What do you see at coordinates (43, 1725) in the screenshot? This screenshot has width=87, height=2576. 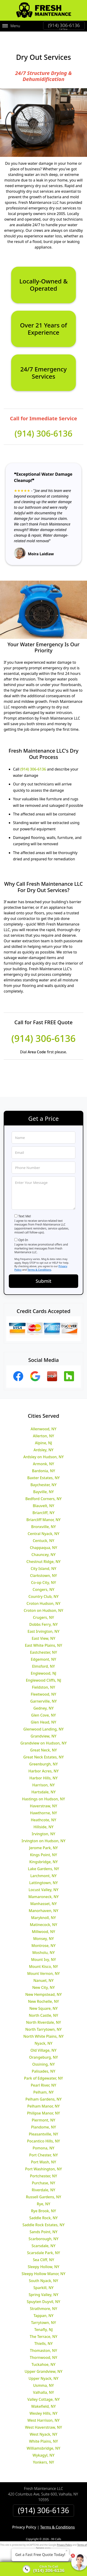 I see `Glenwood Landing, NY` at bounding box center [43, 1725].